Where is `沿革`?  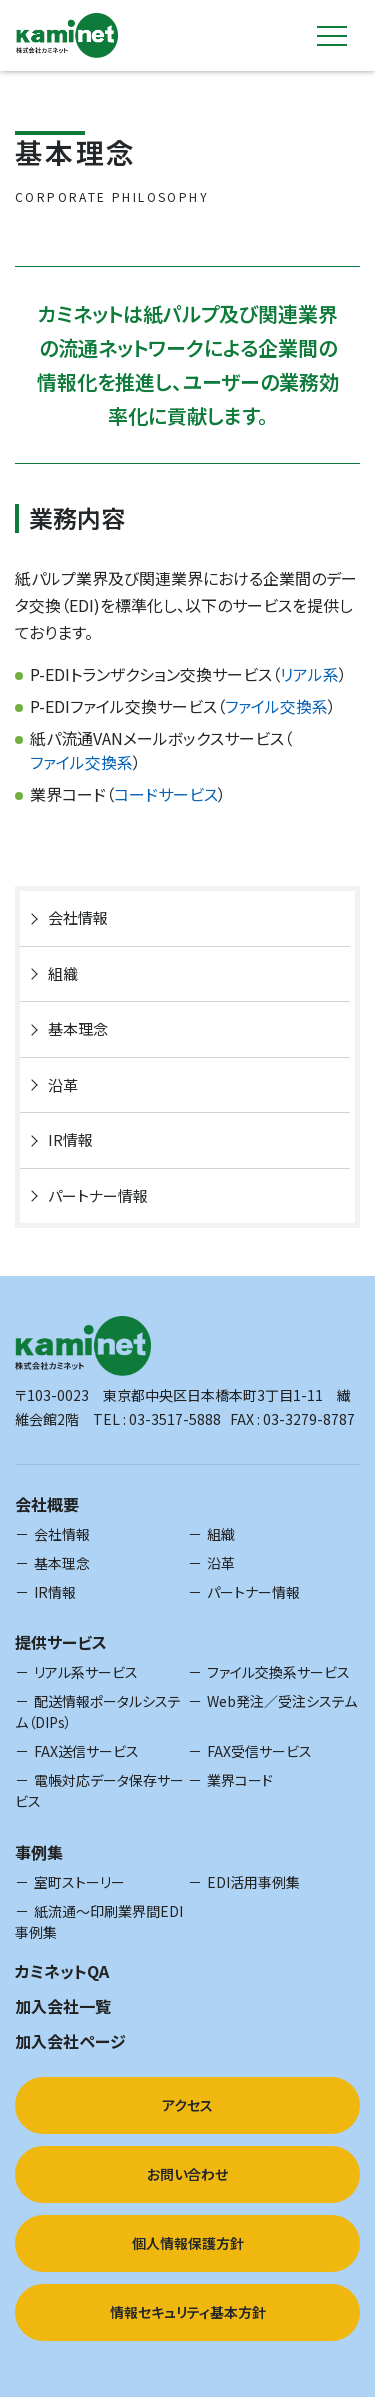 沿革 is located at coordinates (63, 1084).